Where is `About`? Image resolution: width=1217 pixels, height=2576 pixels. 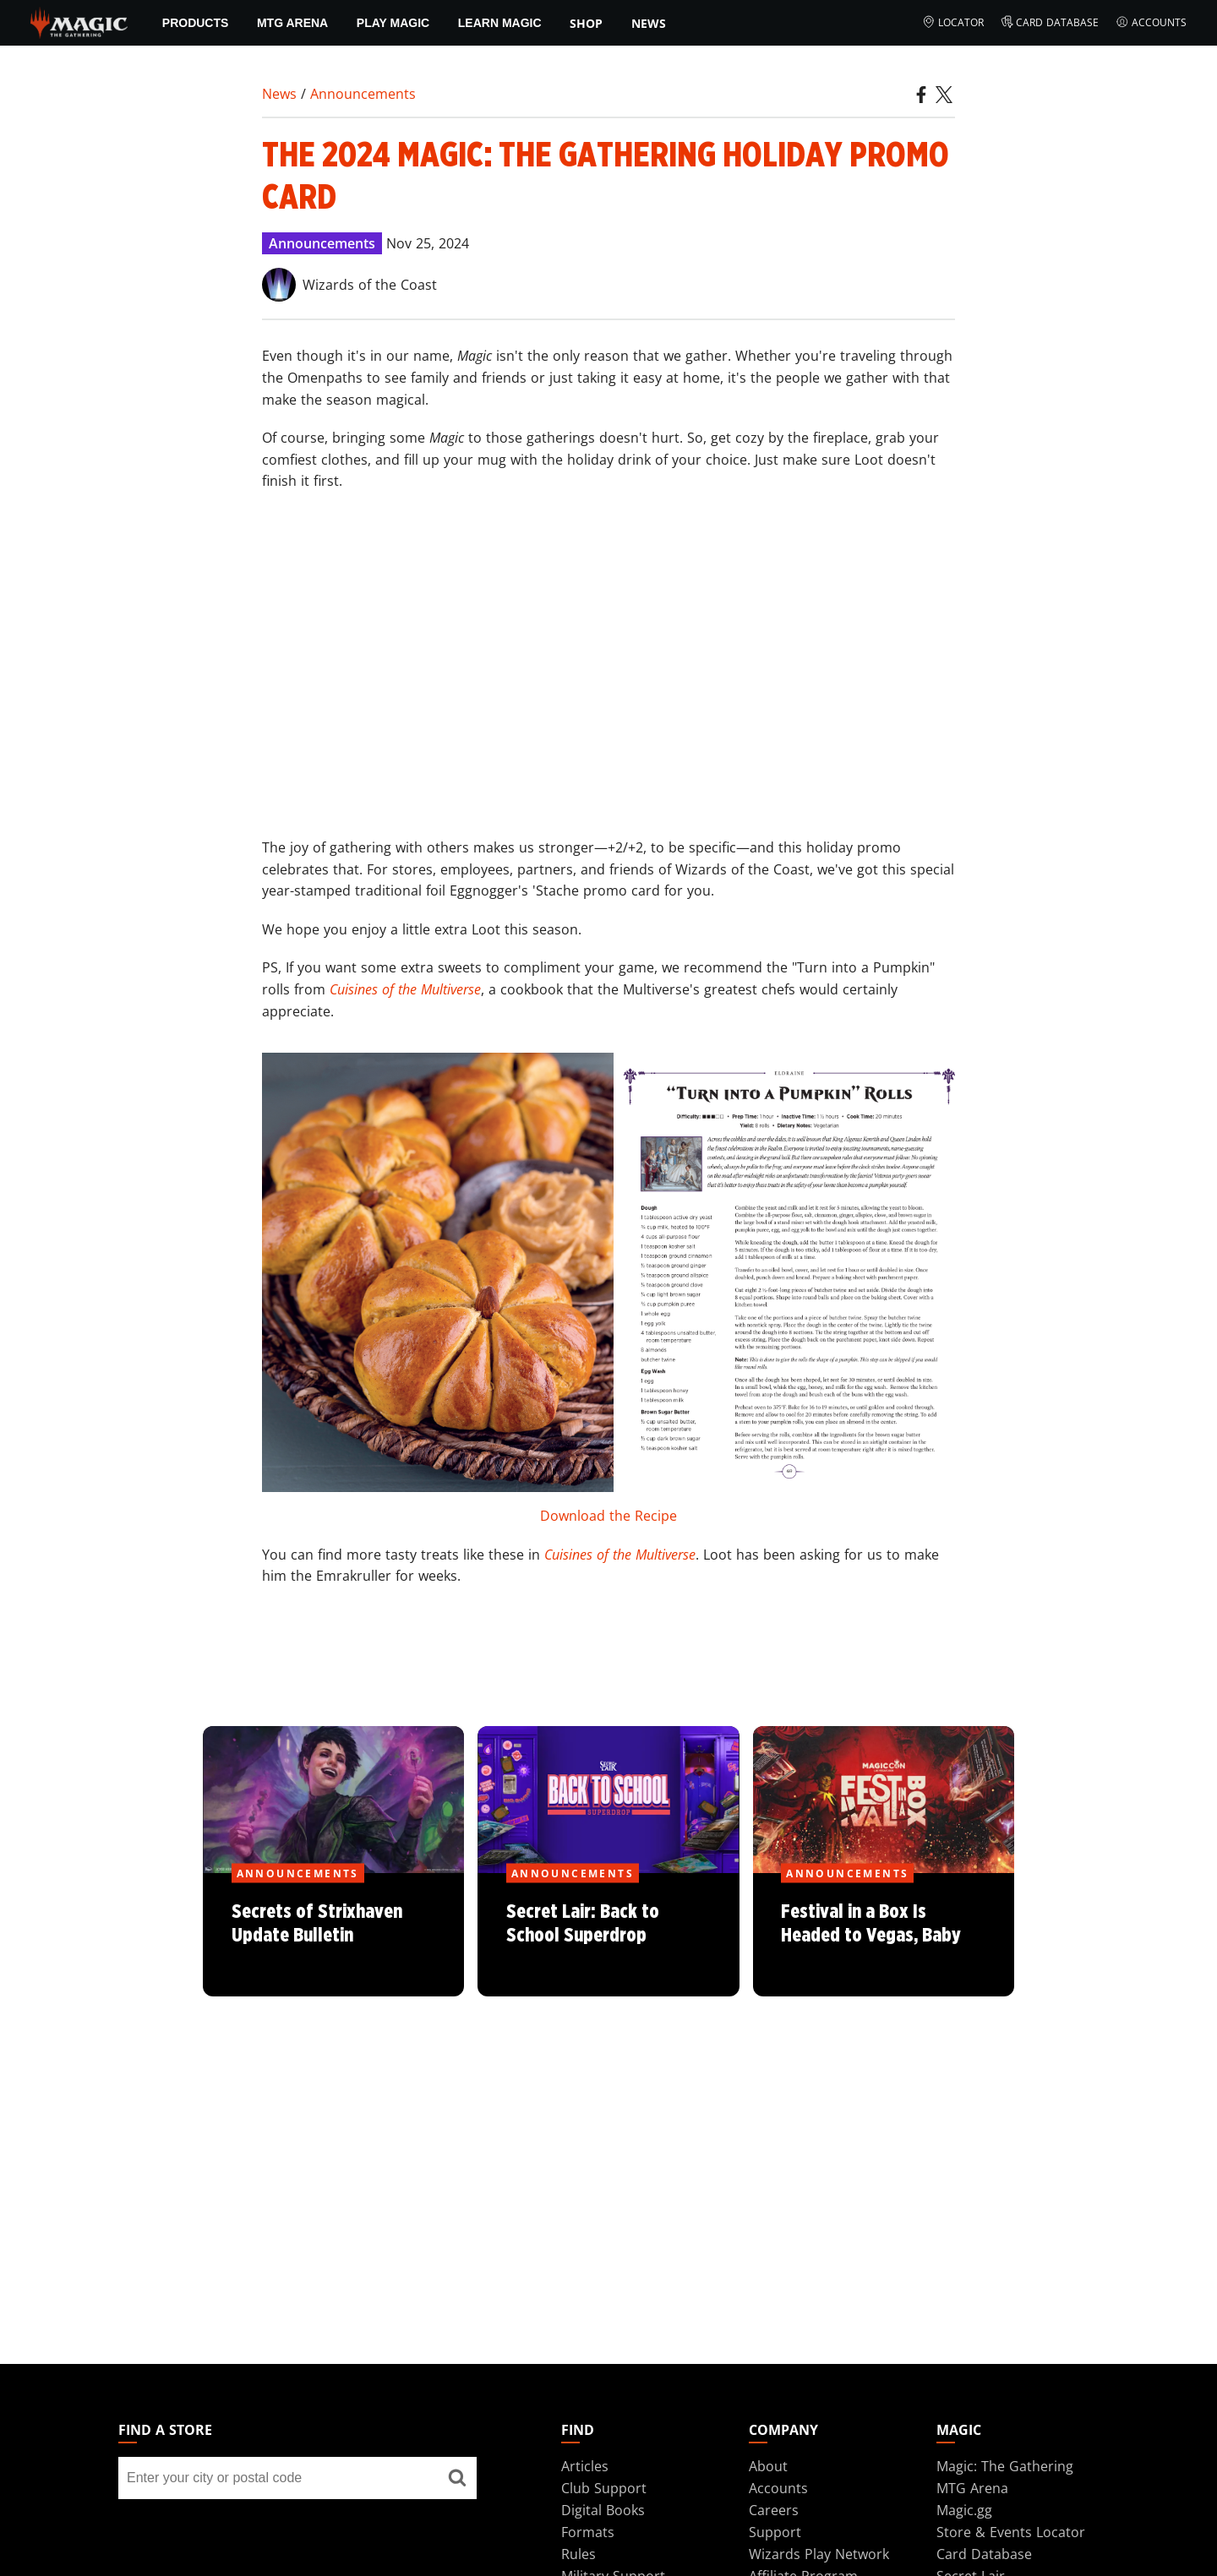 About is located at coordinates (768, 2466).